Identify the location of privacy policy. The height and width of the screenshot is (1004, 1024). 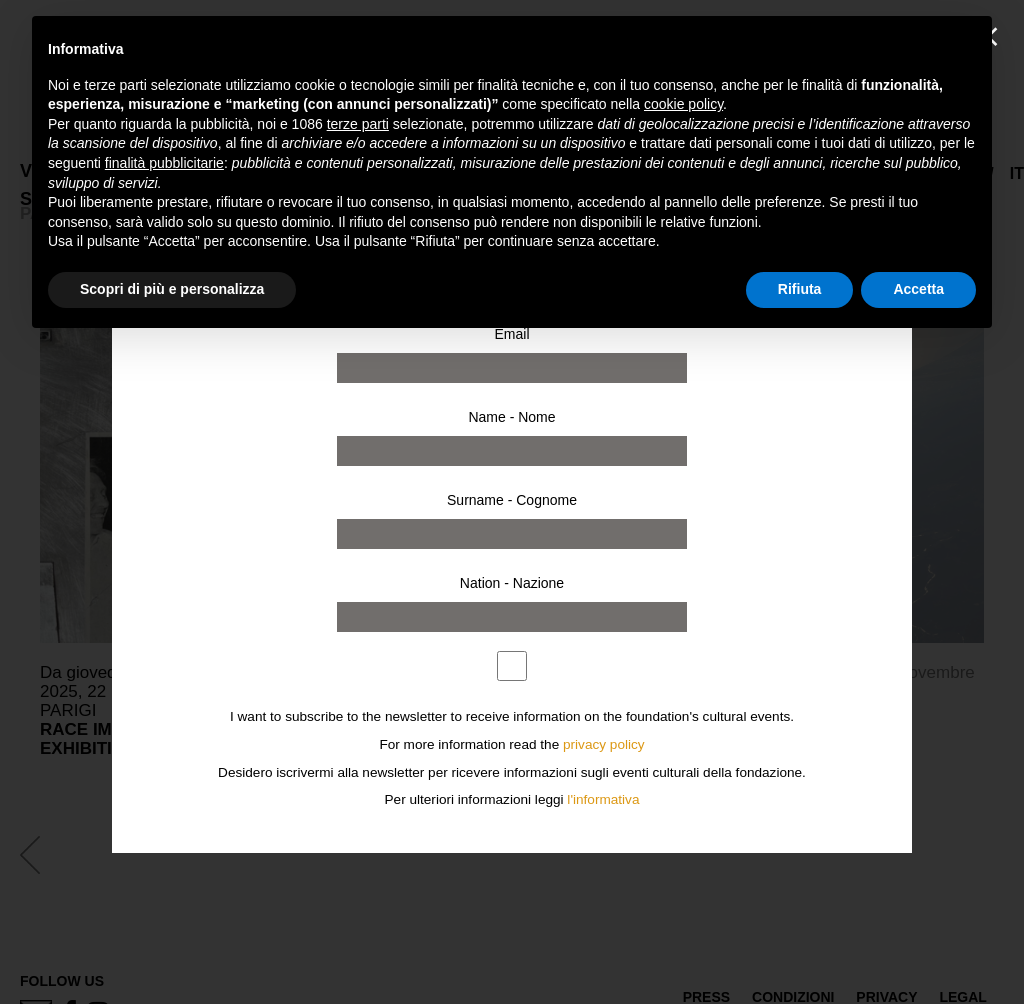
(604, 744).